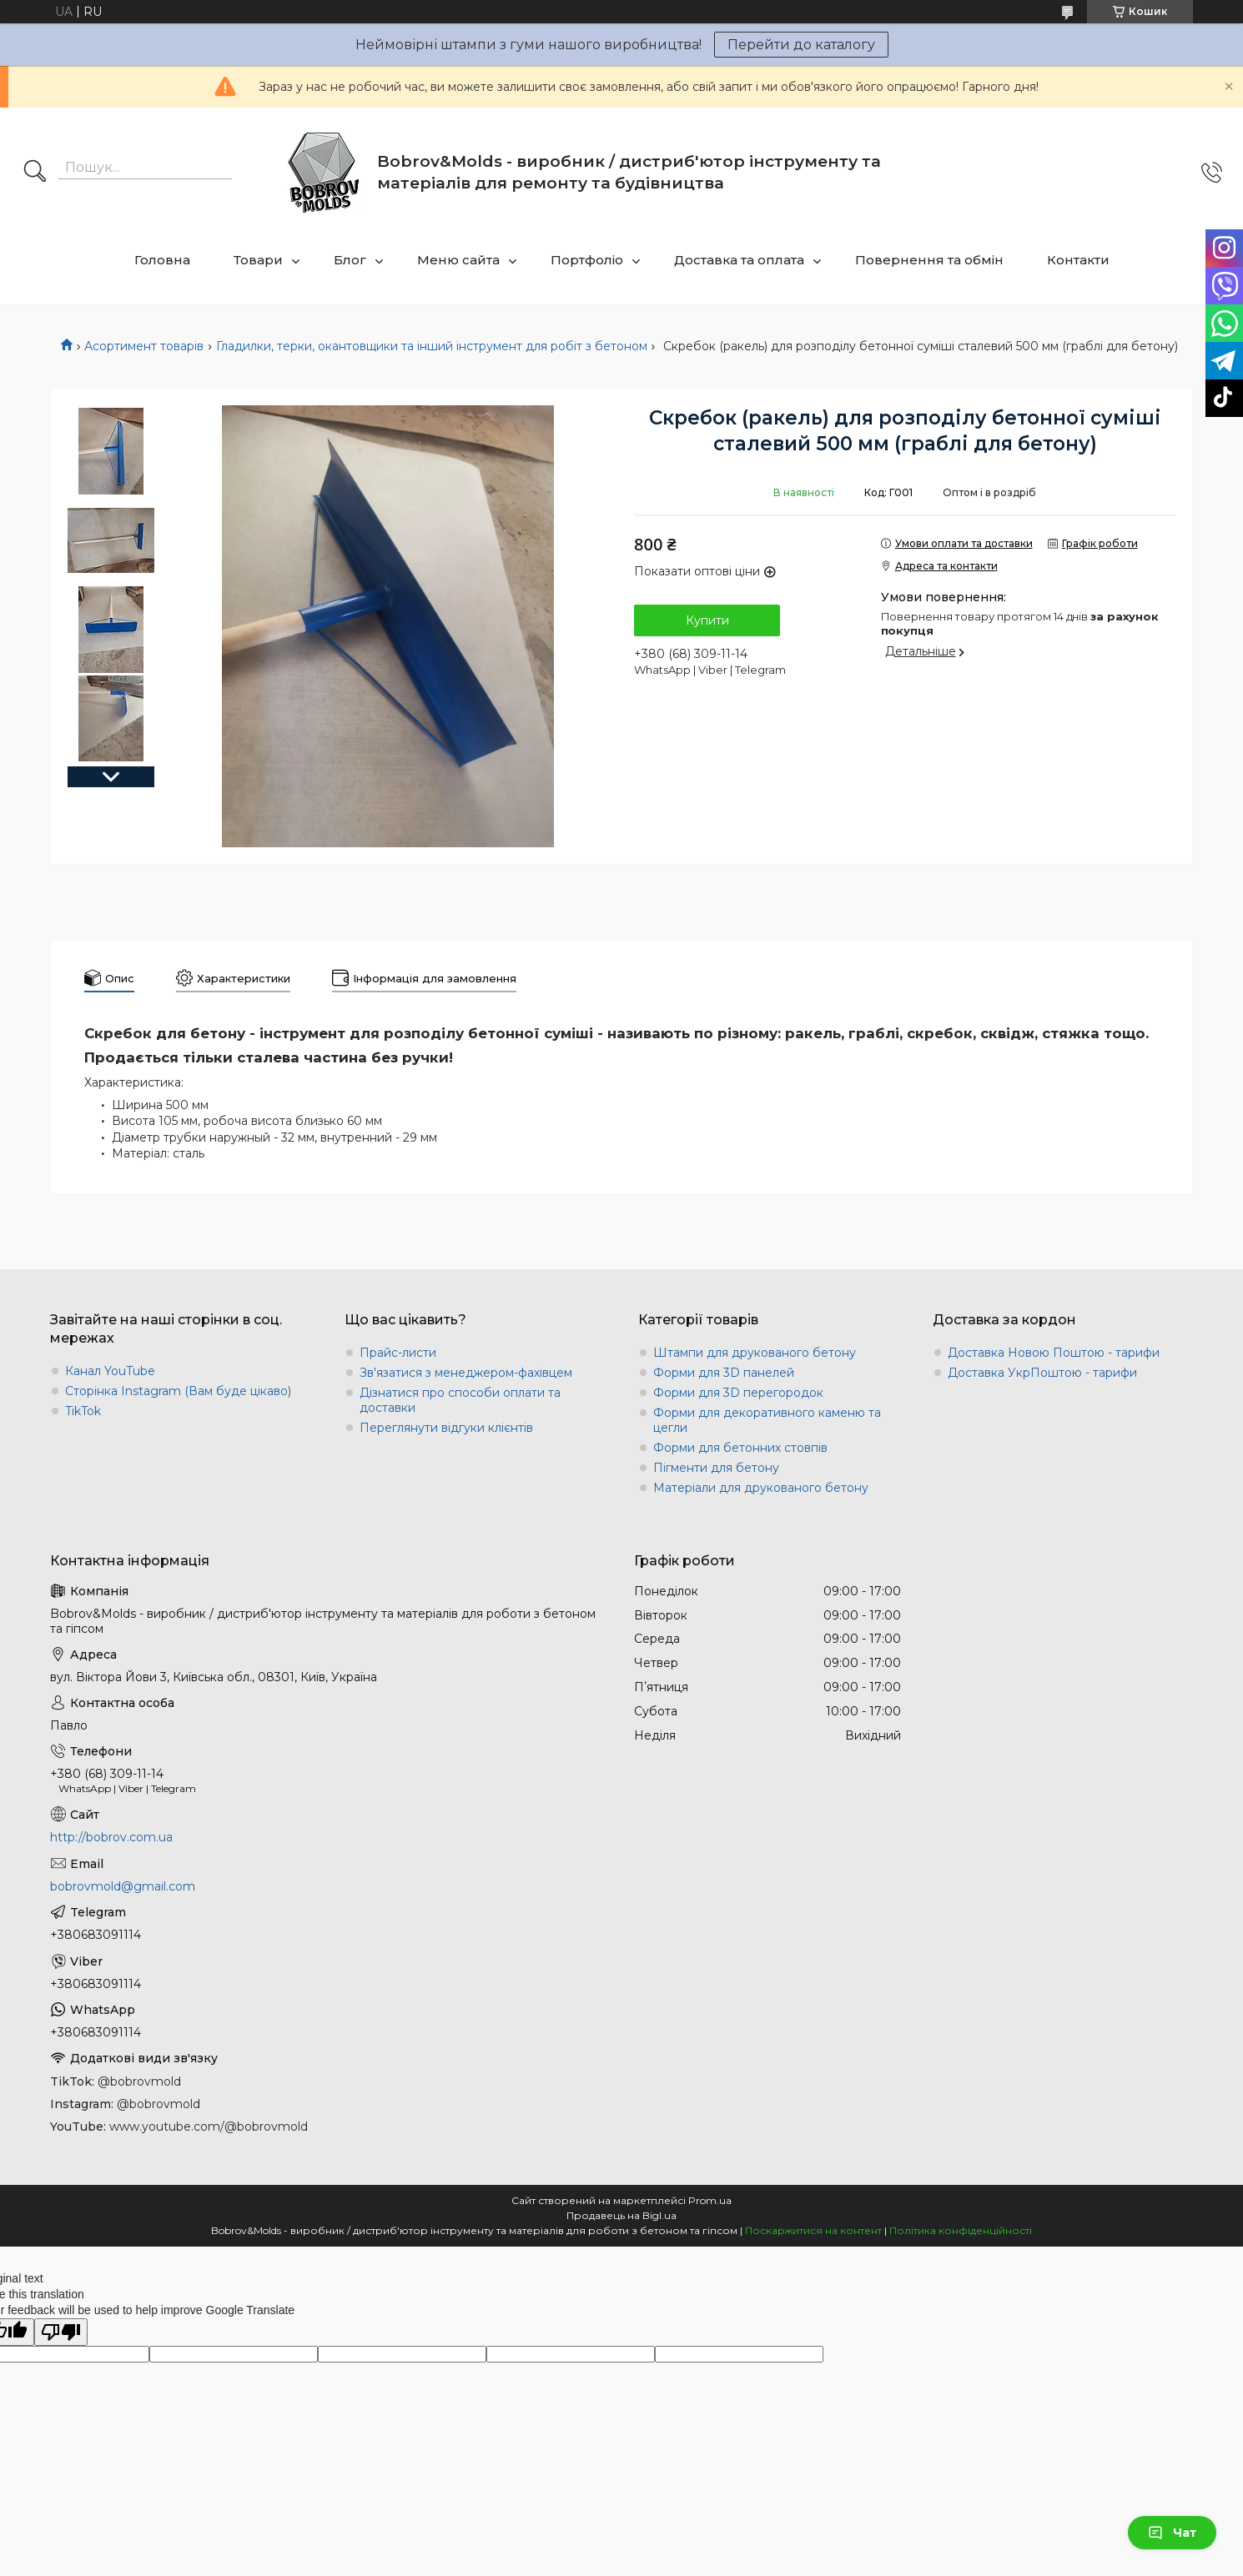 This screenshot has width=1243, height=2576. I want to click on Доставка та оплата, so click(739, 260).